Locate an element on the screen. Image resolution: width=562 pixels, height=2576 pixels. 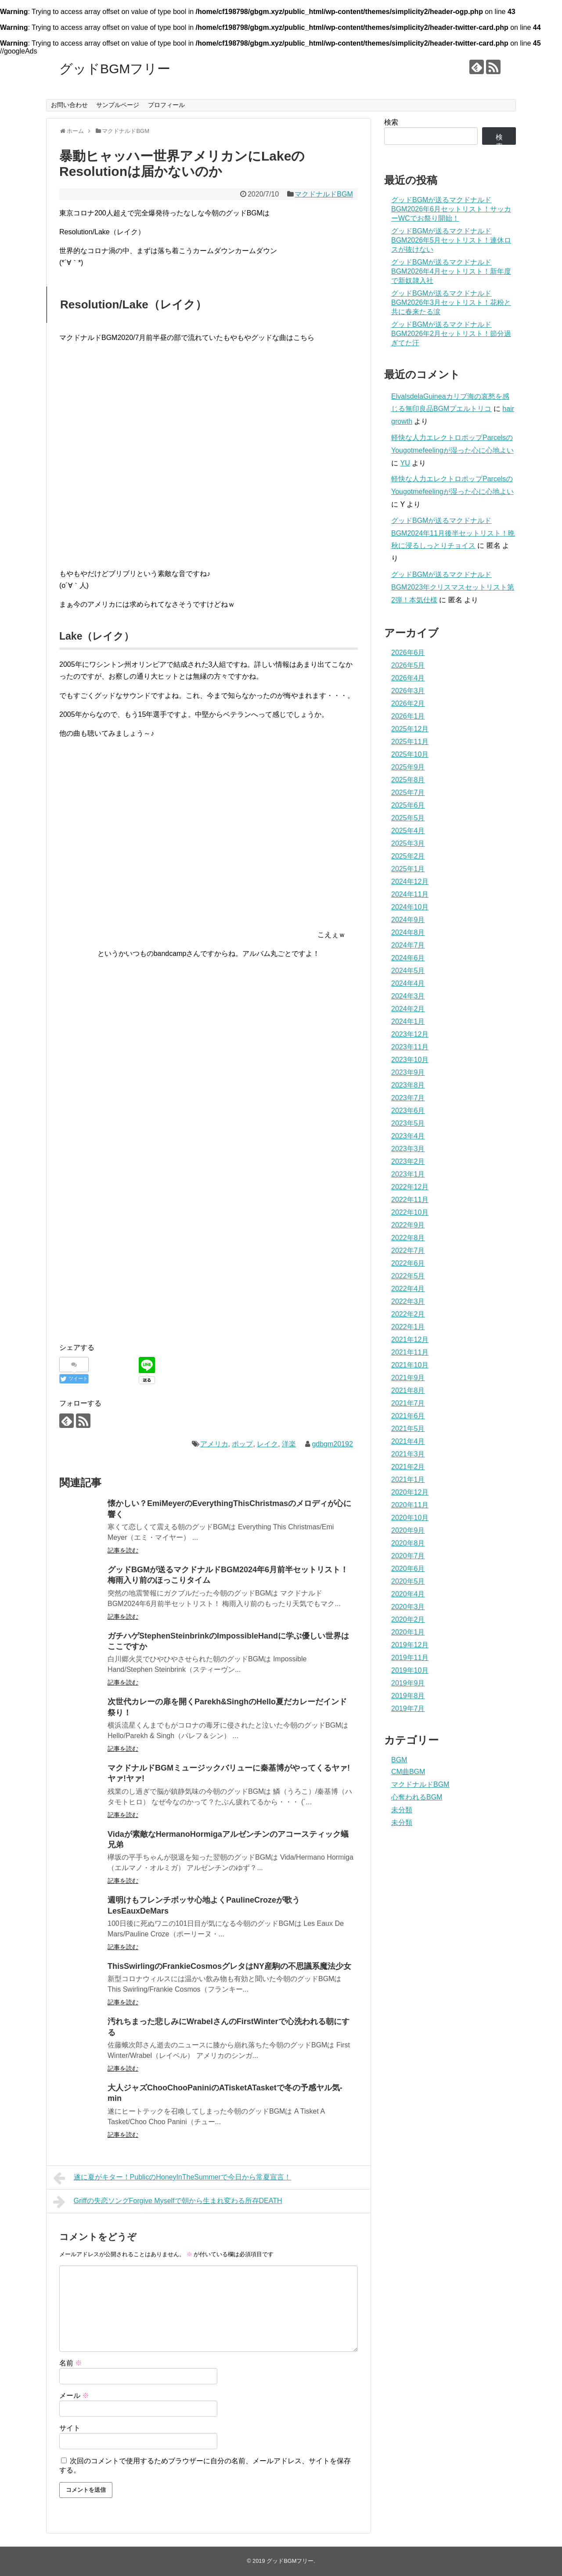
グッドBGMが送るマクドナルドBGM2024年11月後半セットリスト！晩秋に浸るしっとりチョイス is located at coordinates (453, 533).